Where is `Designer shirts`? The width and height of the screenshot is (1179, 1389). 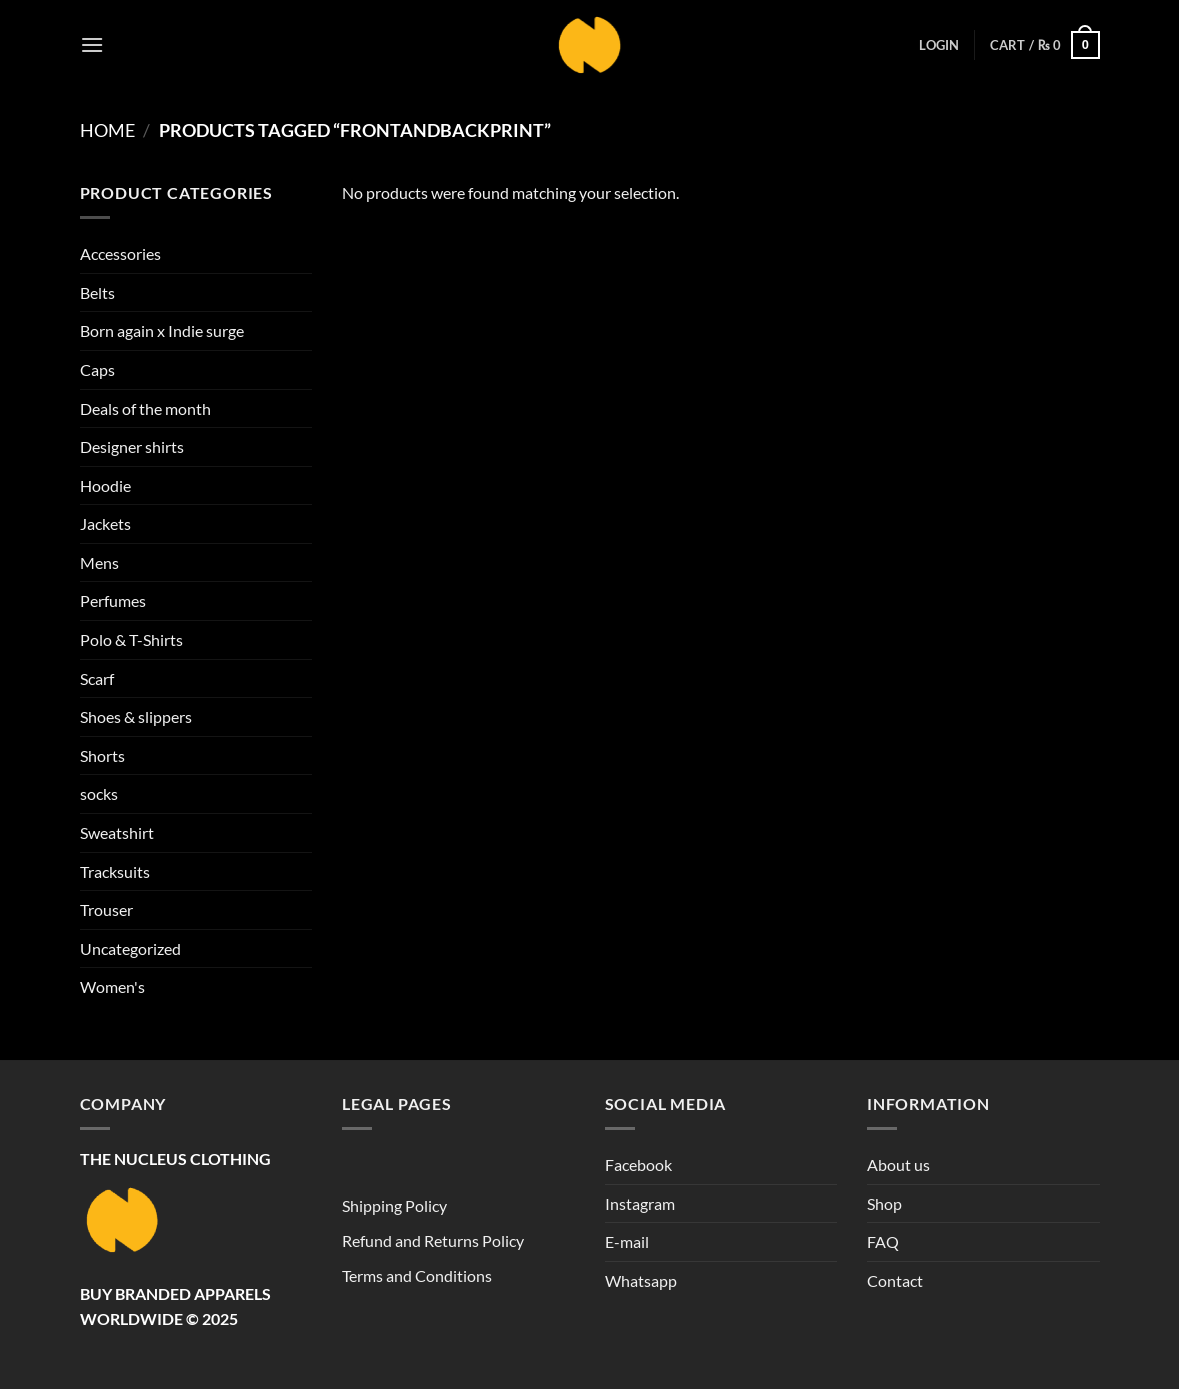
Designer shirts is located at coordinates (132, 446).